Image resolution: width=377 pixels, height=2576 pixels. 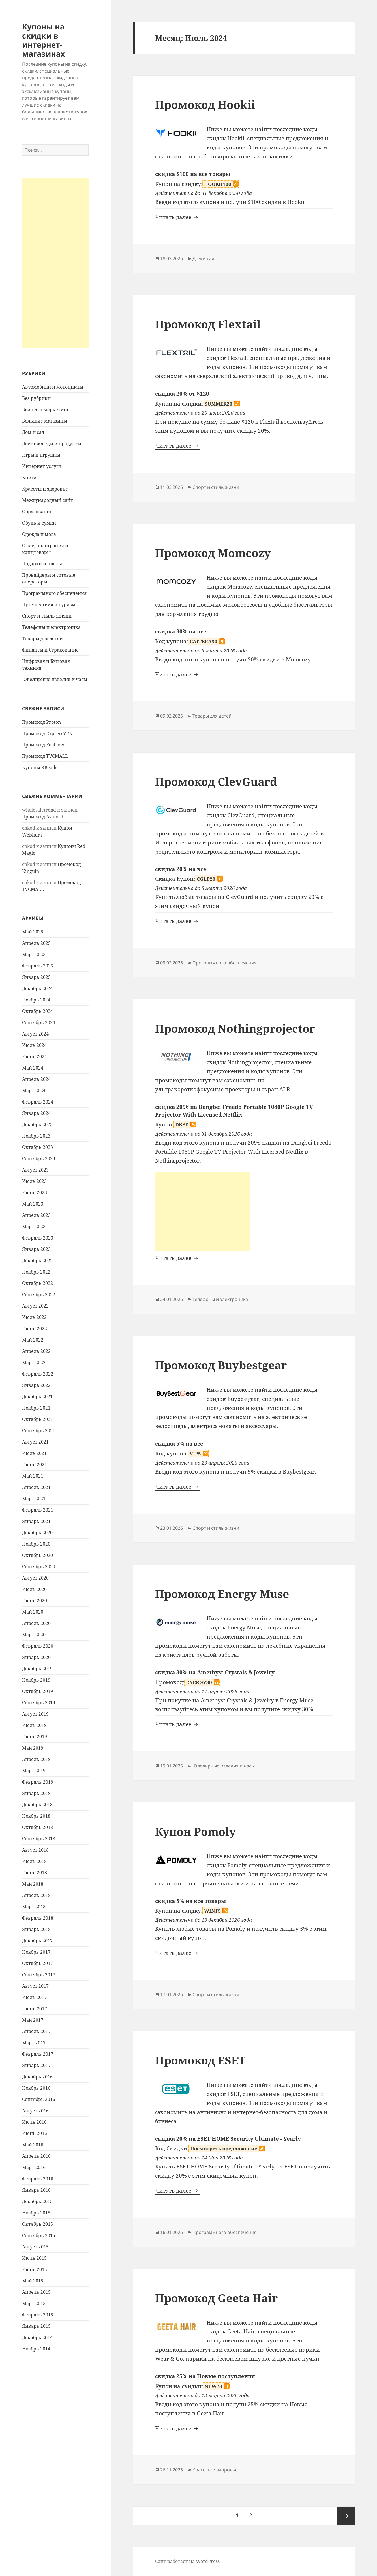 What do you see at coordinates (216, 781) in the screenshot?
I see `Промокод ClevGuard` at bounding box center [216, 781].